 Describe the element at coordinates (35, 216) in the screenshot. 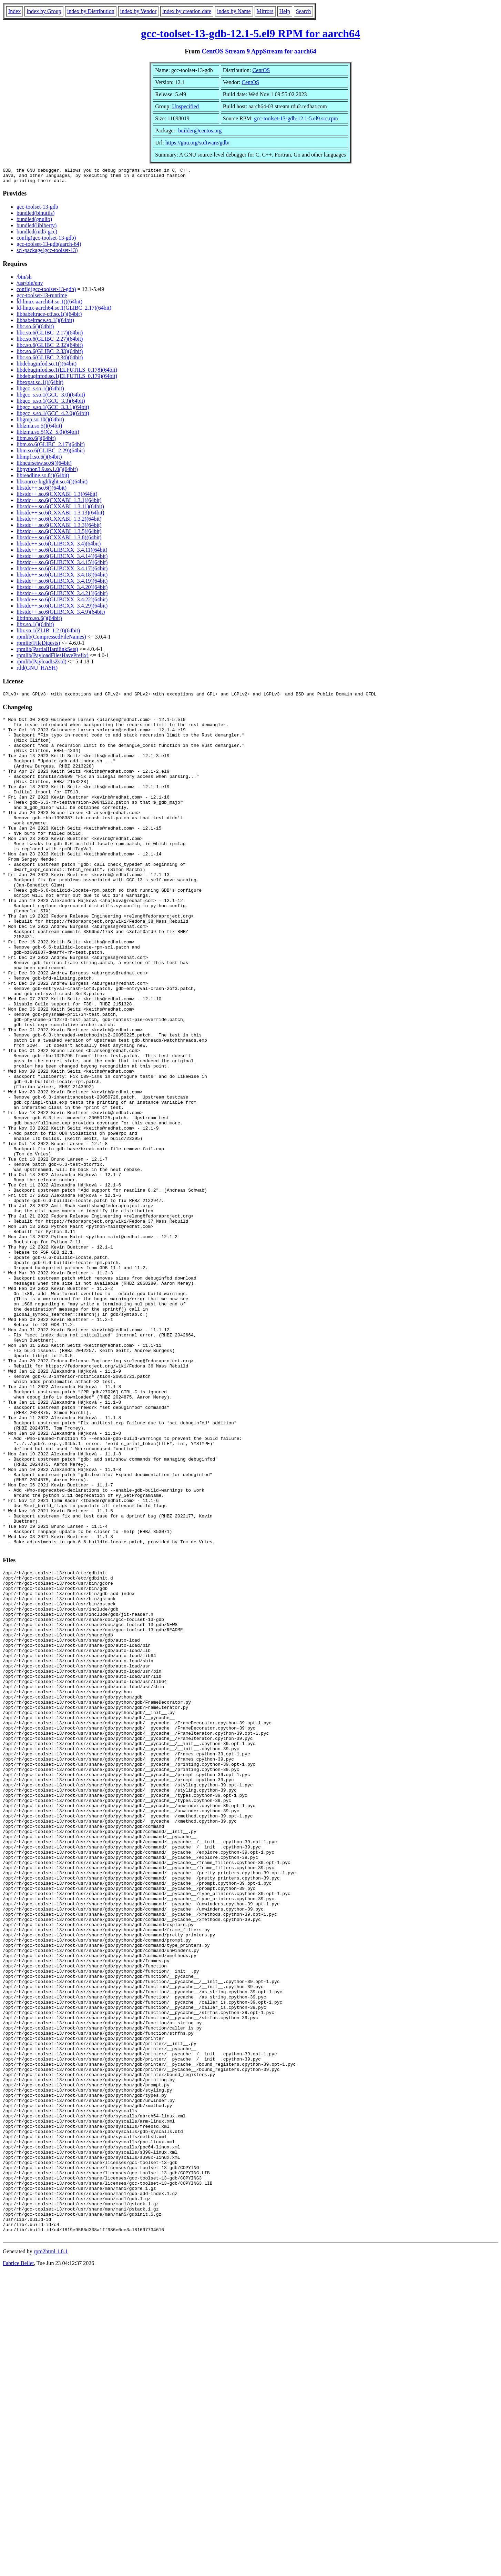

I see `bundled(binutils)` at that location.